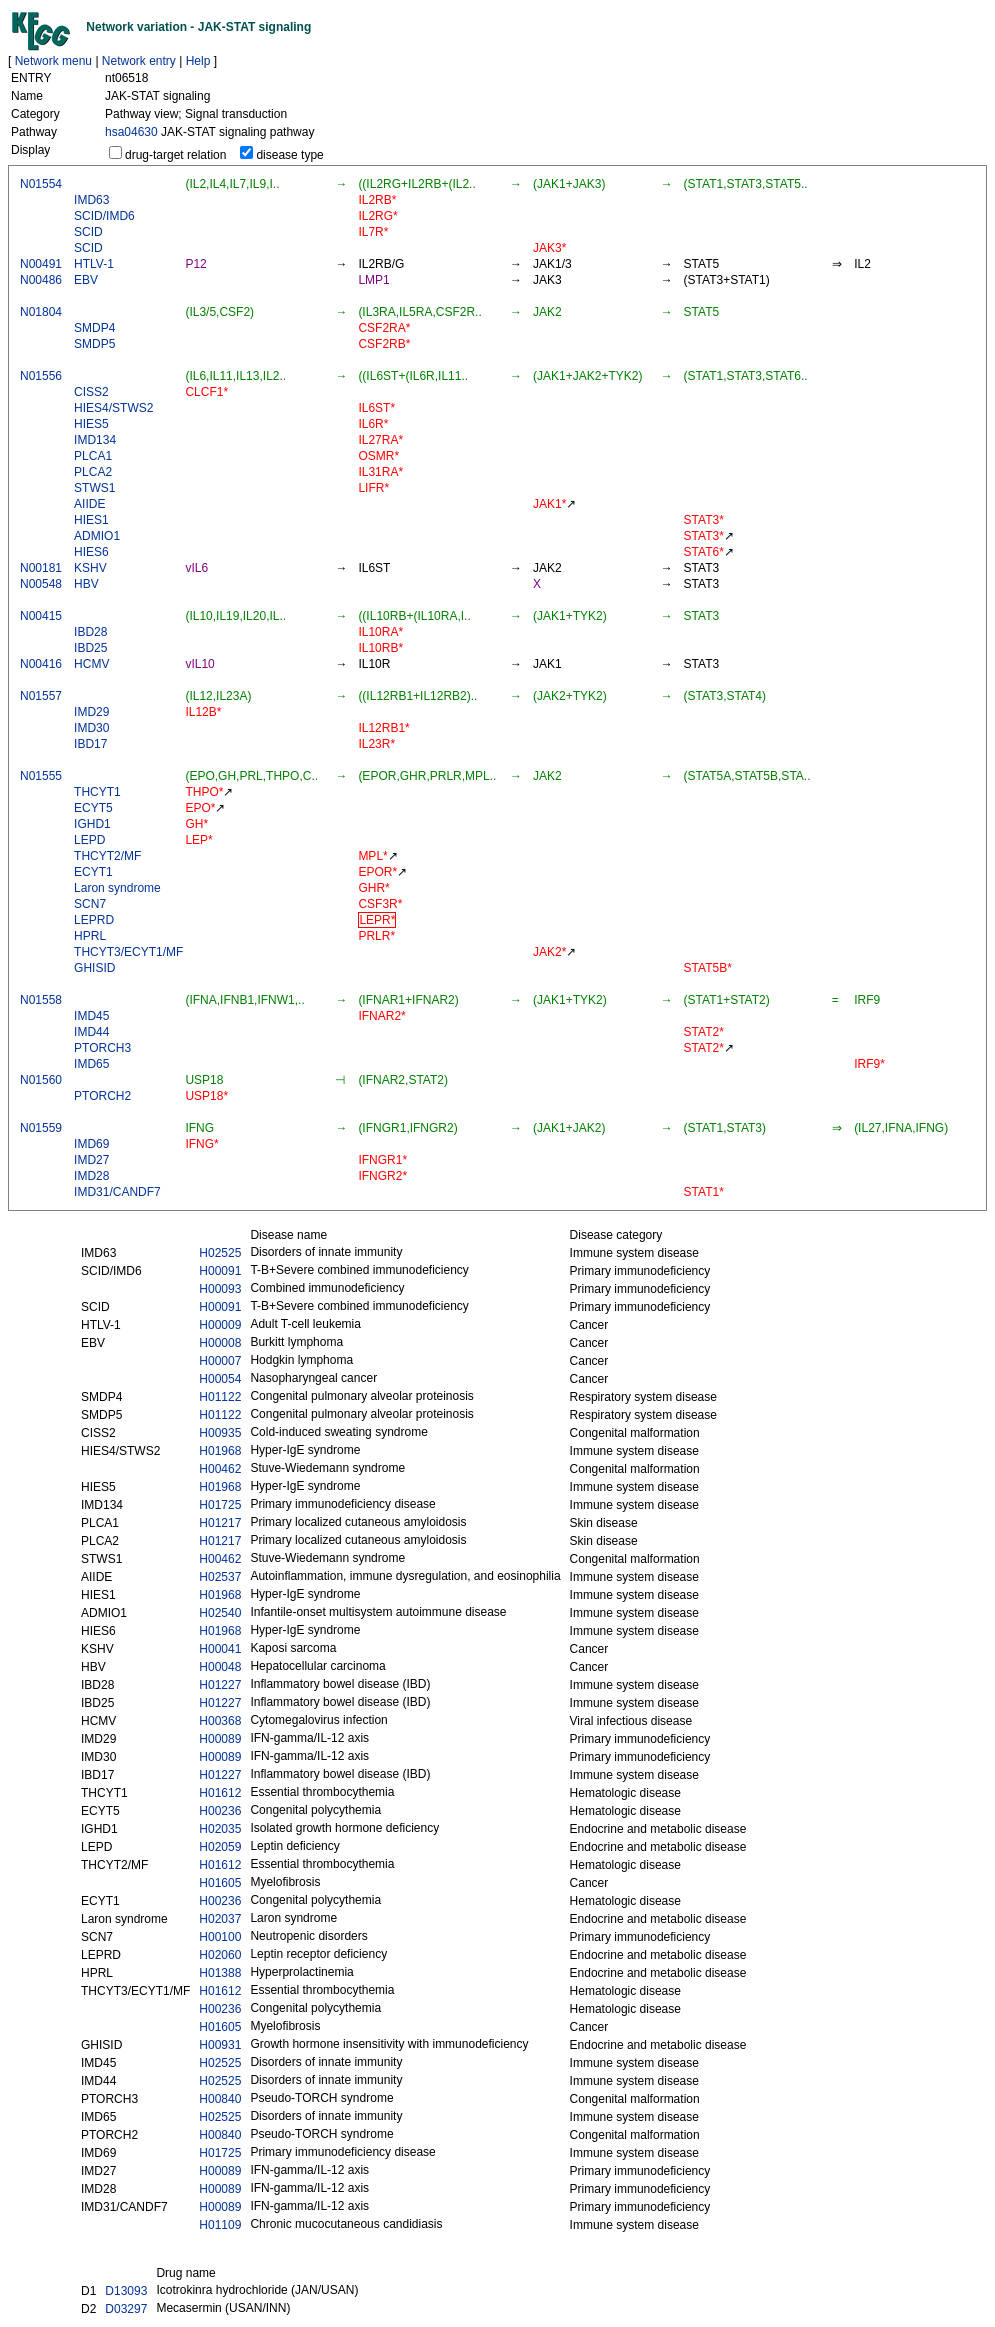 This screenshot has height=2327, width=995. Describe the element at coordinates (91, 392) in the screenshot. I see `CISS2` at that location.